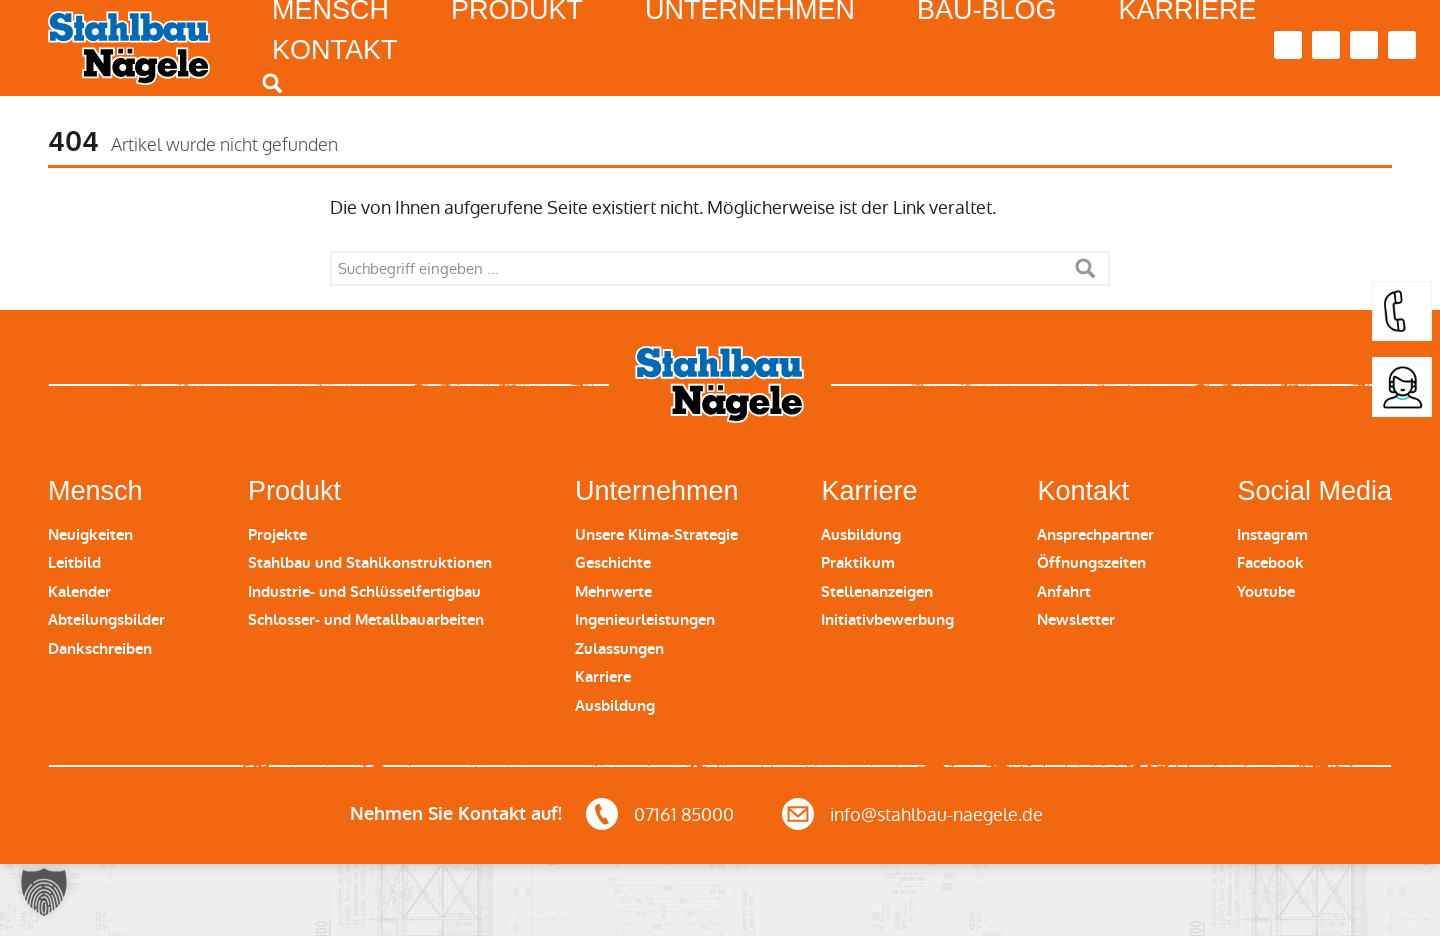 Image resolution: width=1440 pixels, height=936 pixels. Describe the element at coordinates (74, 563) in the screenshot. I see `Leitbild` at that location.